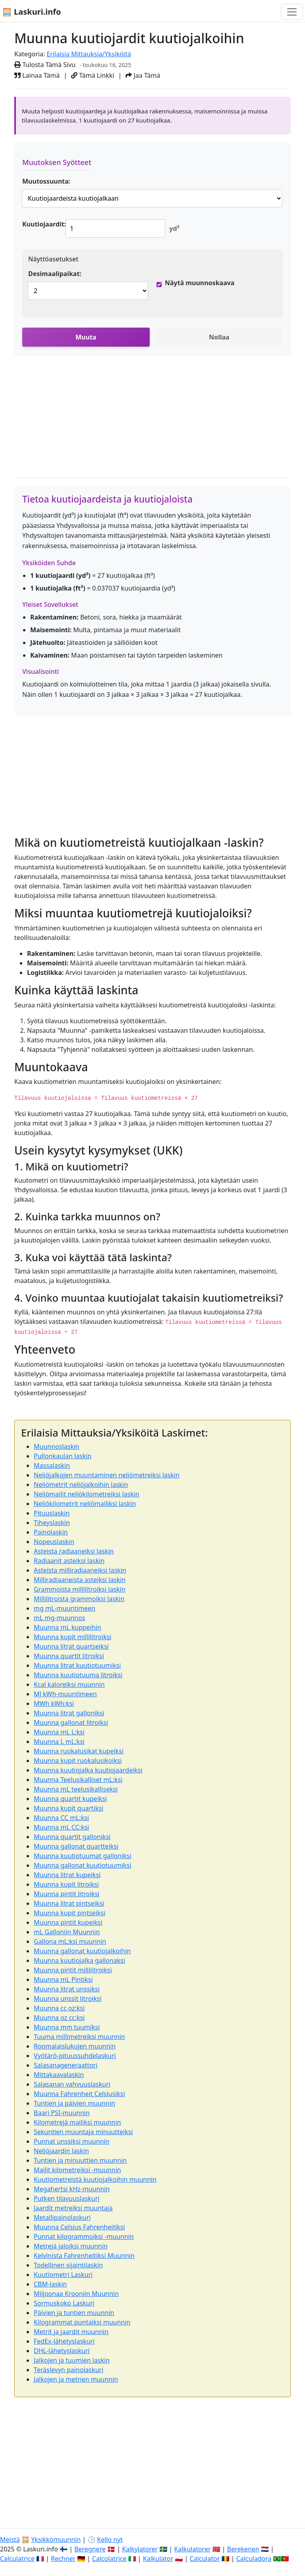 This screenshot has height=2576, width=305. I want to click on Muunna gallonat kuutiojalkoihin, so click(82, 1951).